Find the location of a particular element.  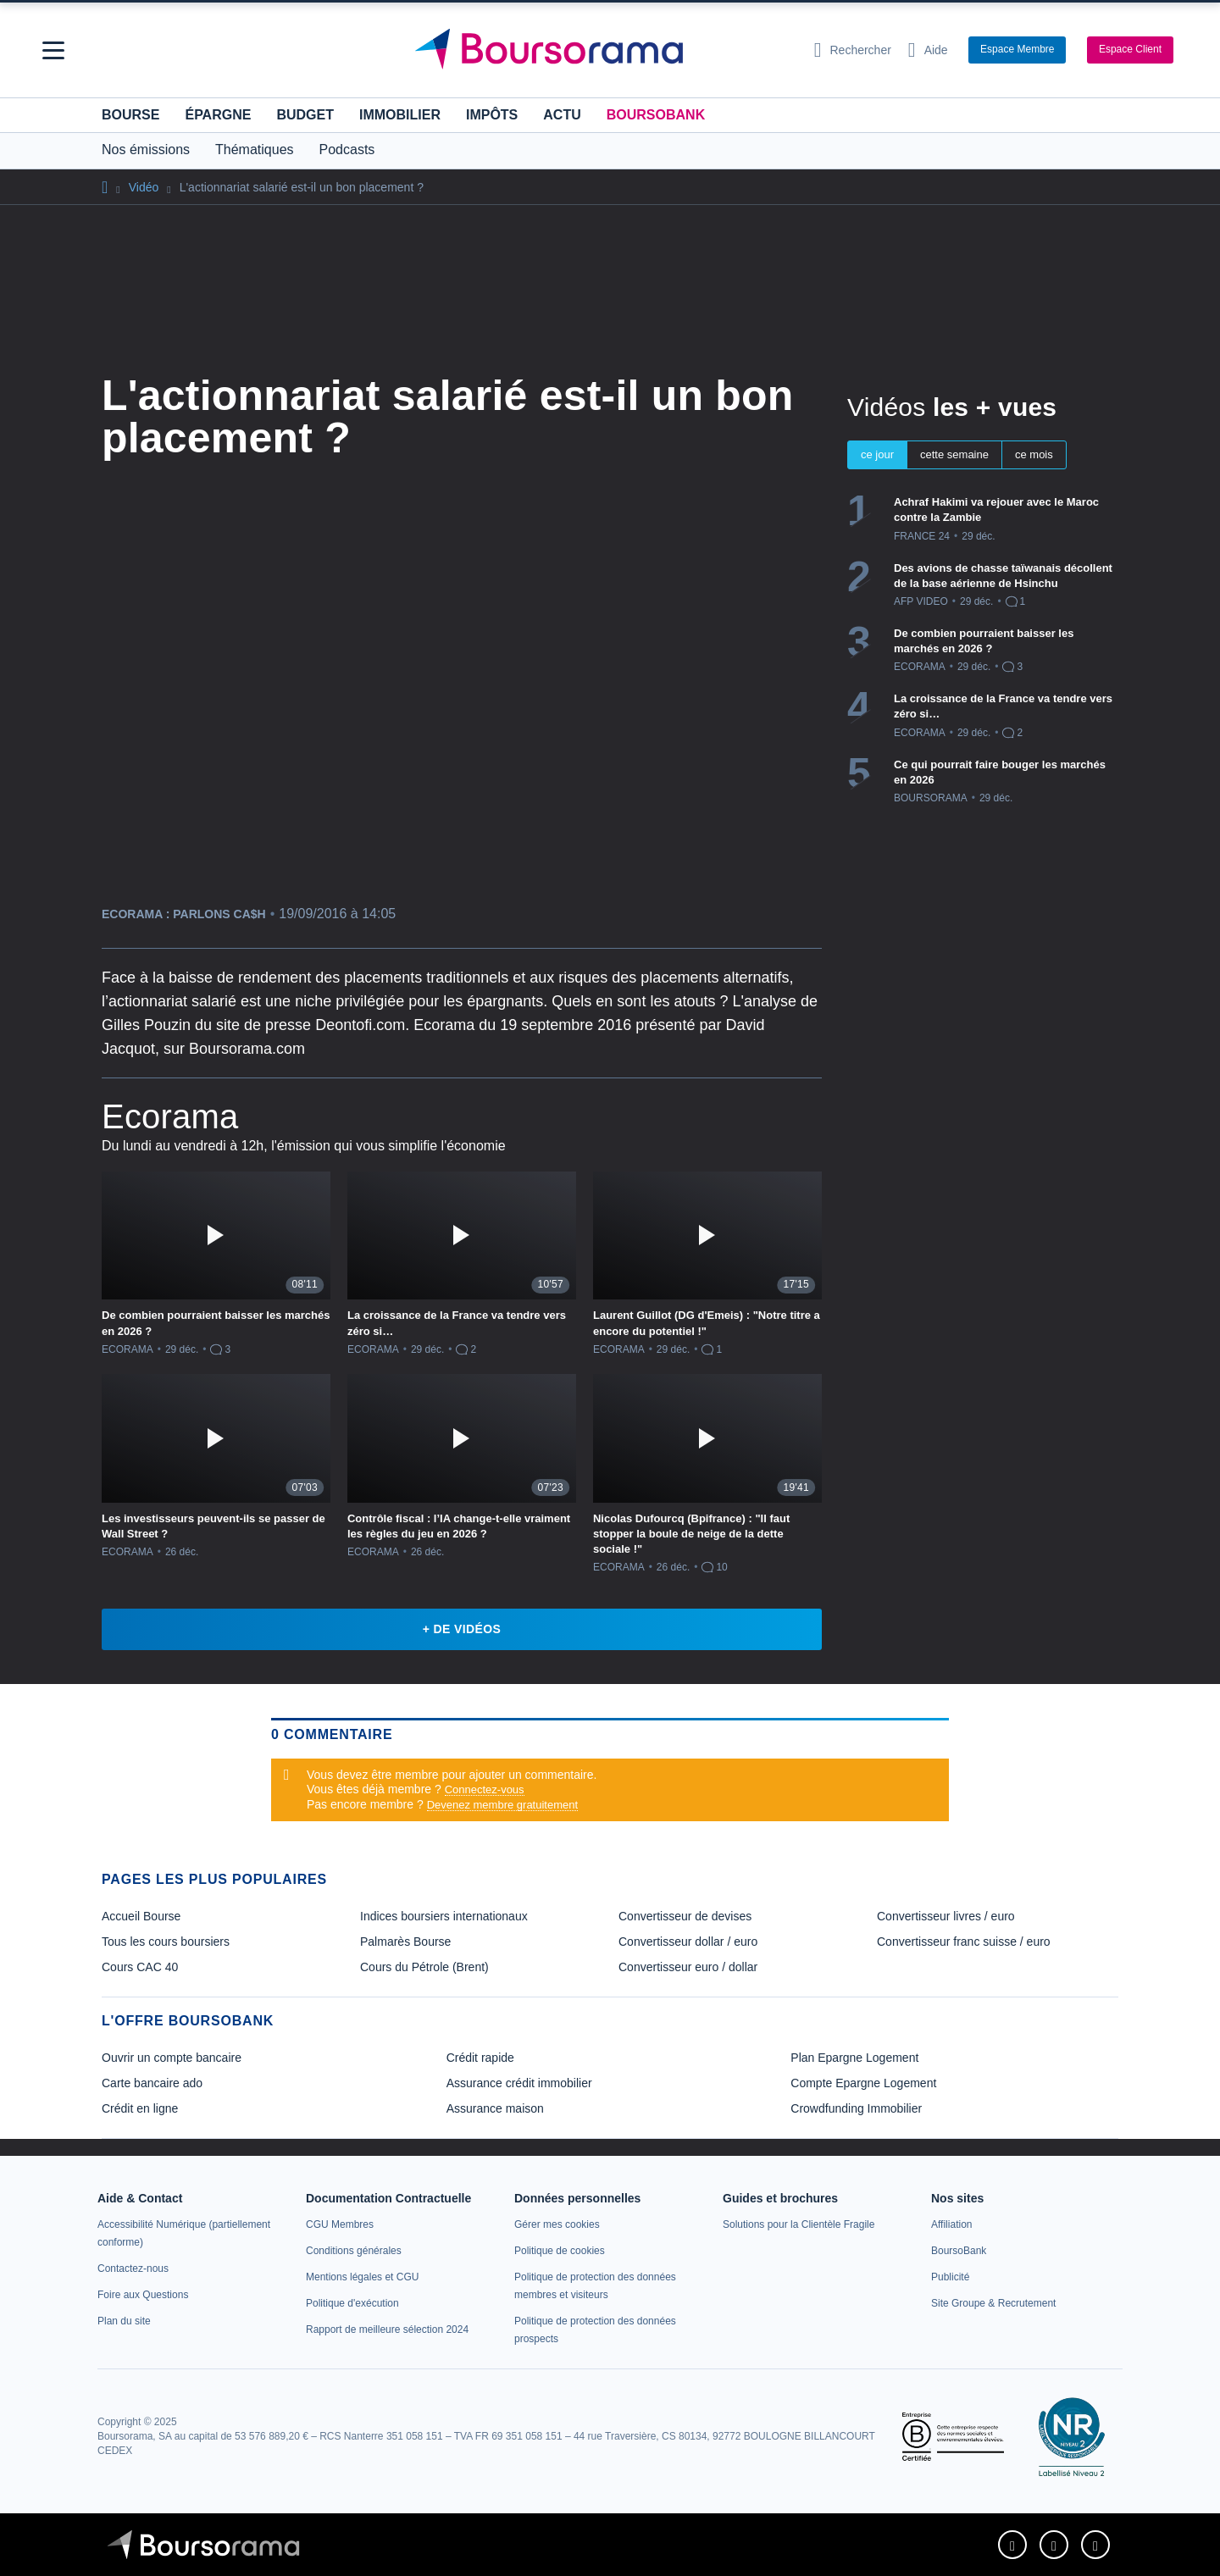

Impôts is located at coordinates (492, 115).